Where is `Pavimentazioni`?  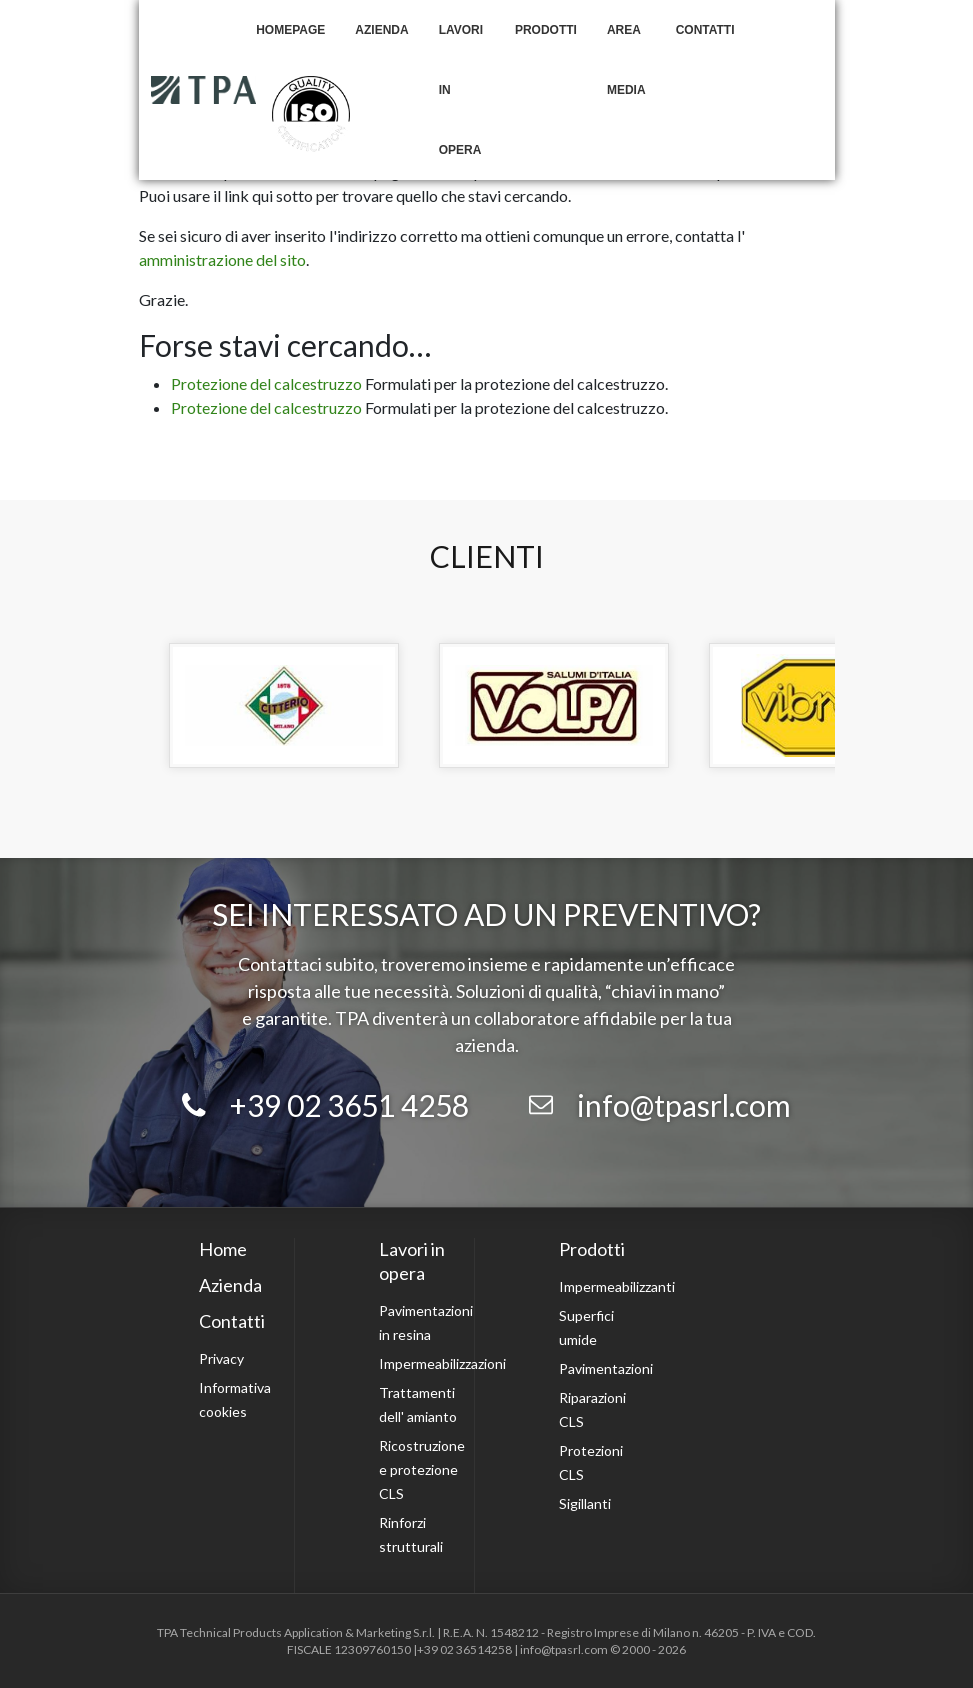
Pavimentazioni is located at coordinates (606, 1368).